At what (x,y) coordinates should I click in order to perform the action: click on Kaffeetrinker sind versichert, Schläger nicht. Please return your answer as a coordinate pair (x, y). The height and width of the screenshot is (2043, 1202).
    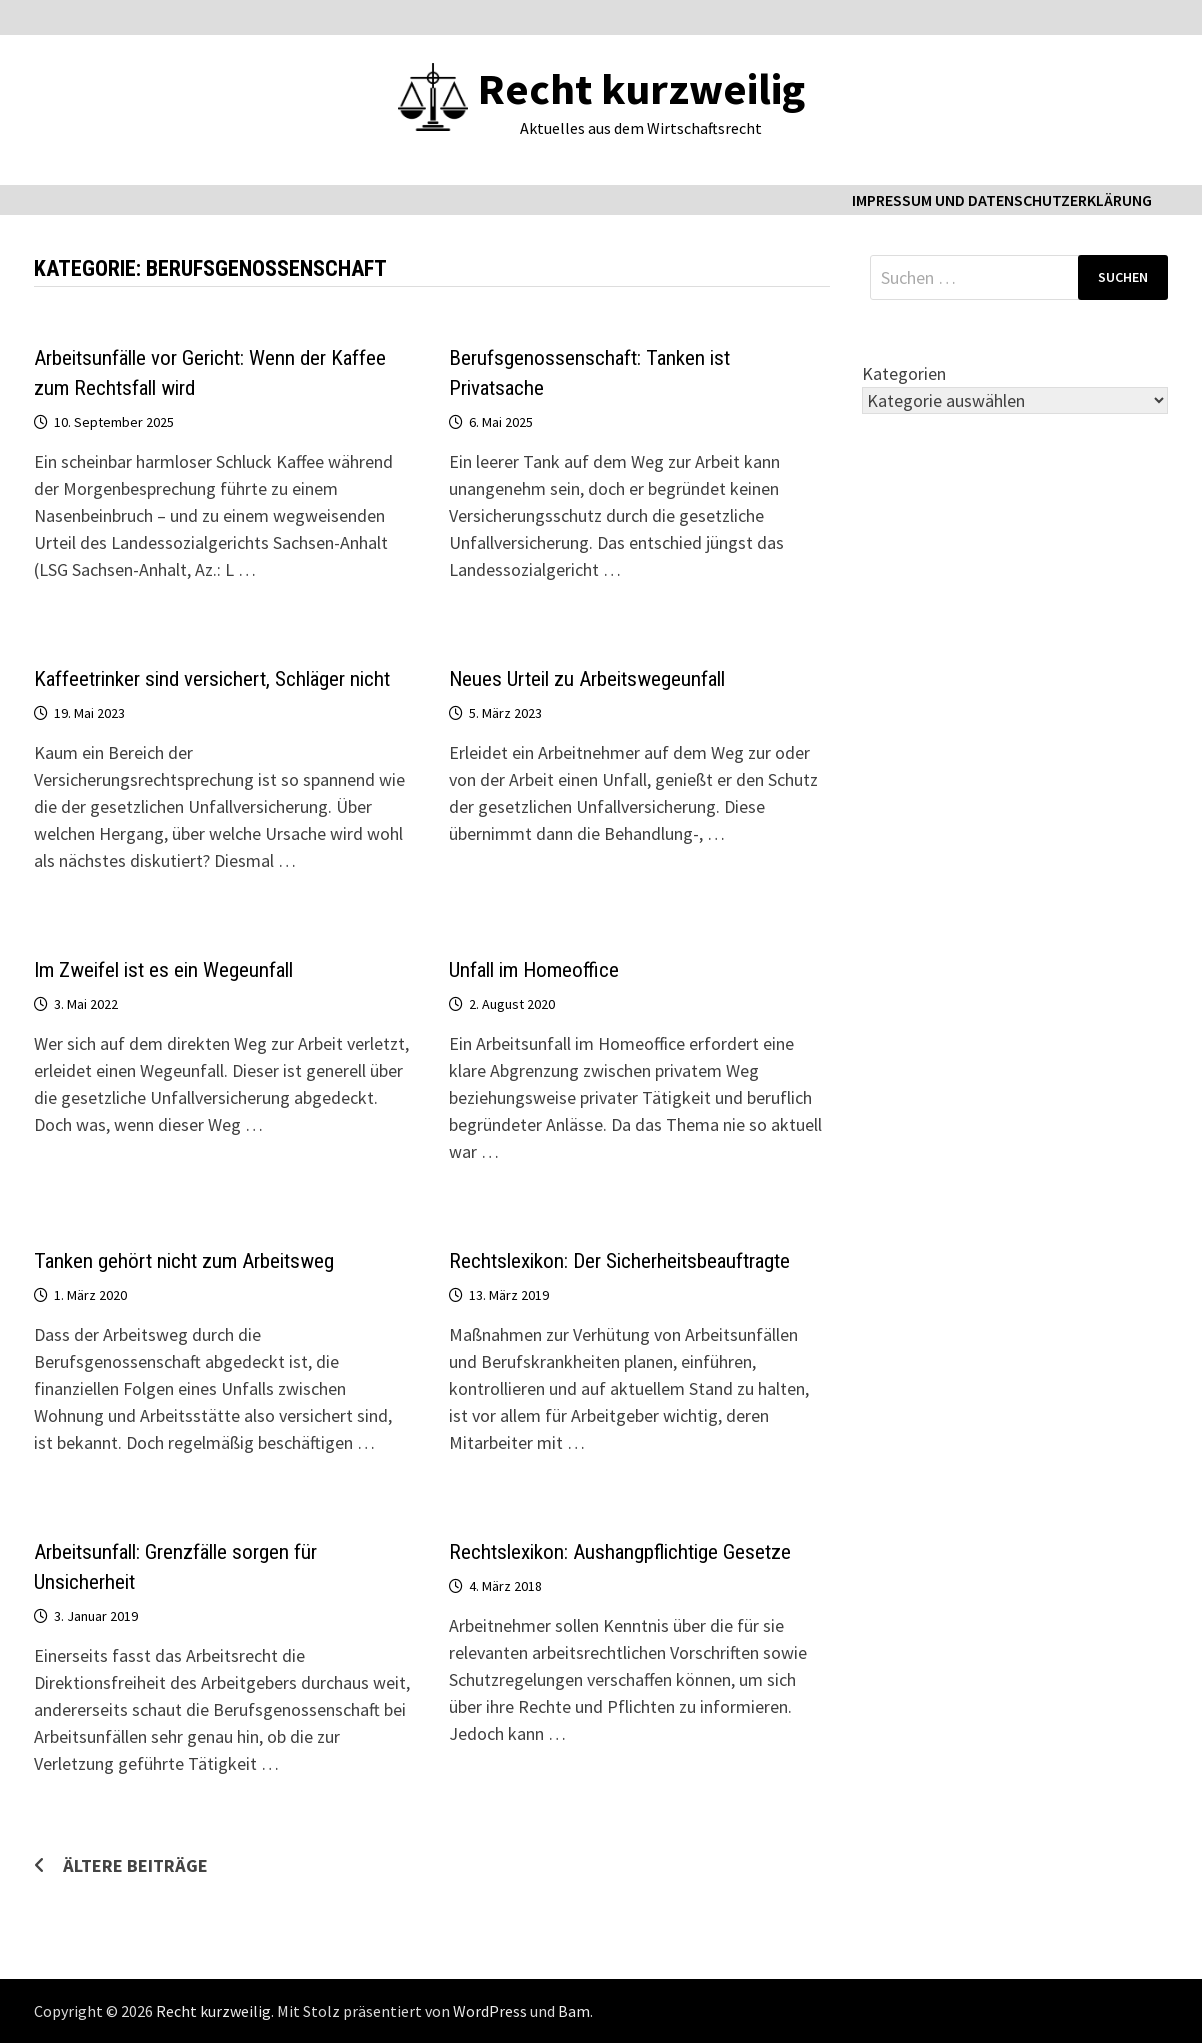
    Looking at the image, I should click on (212, 679).